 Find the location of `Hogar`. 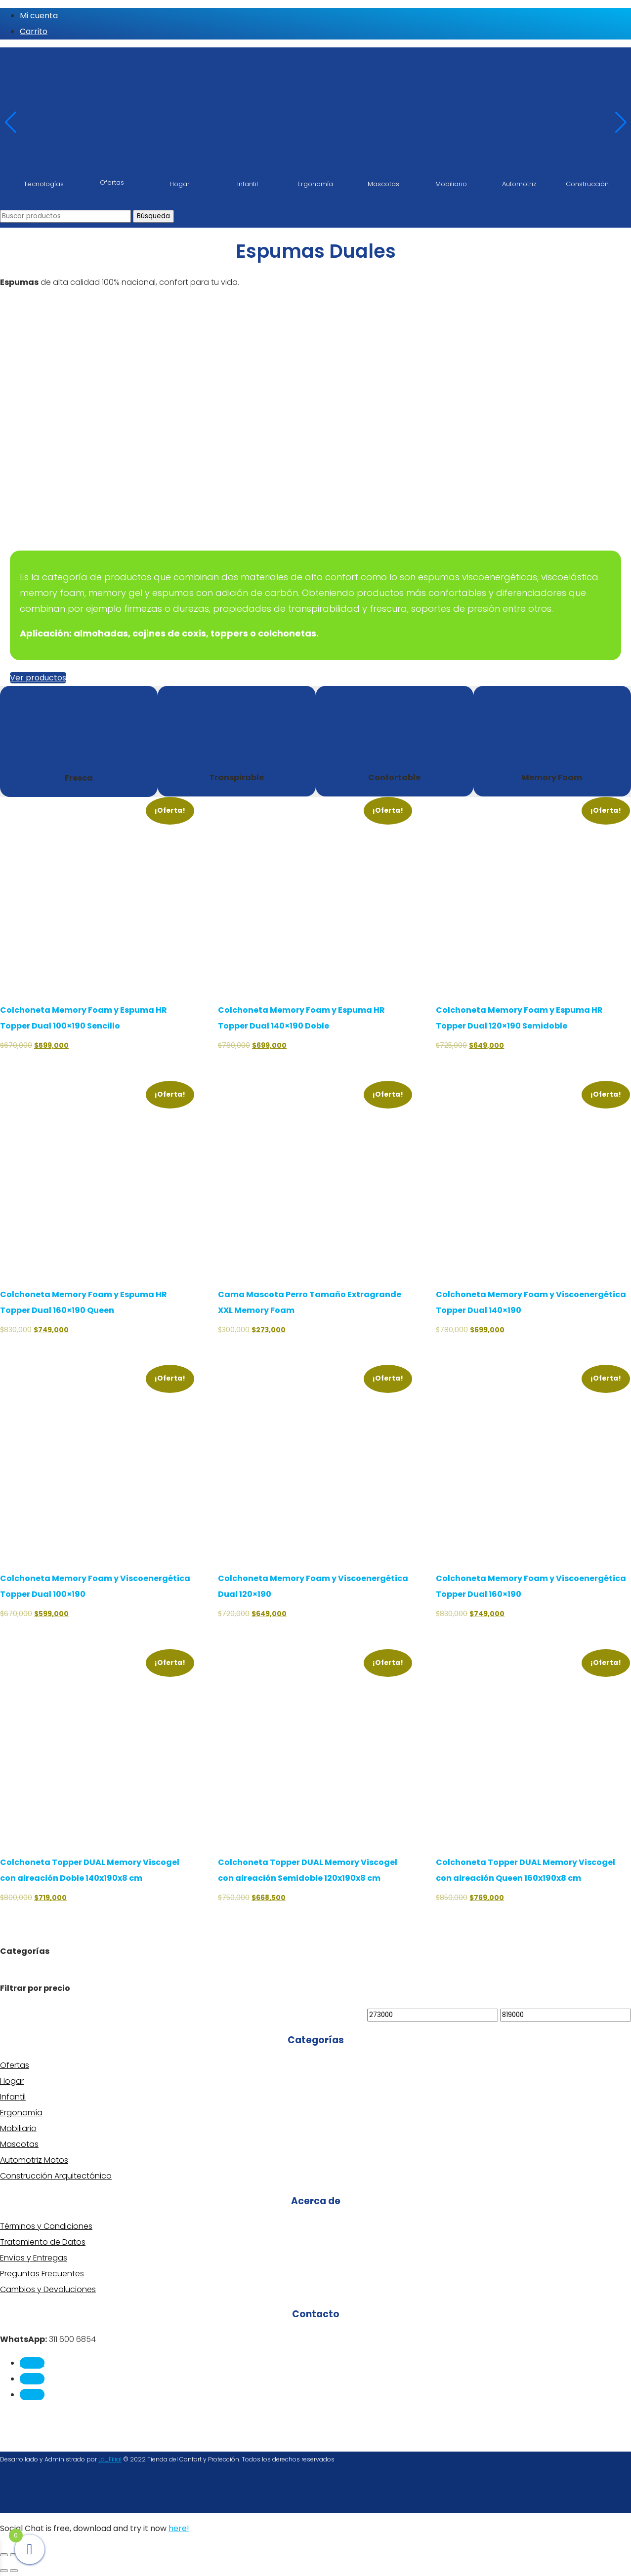

Hogar is located at coordinates (12, 2081).